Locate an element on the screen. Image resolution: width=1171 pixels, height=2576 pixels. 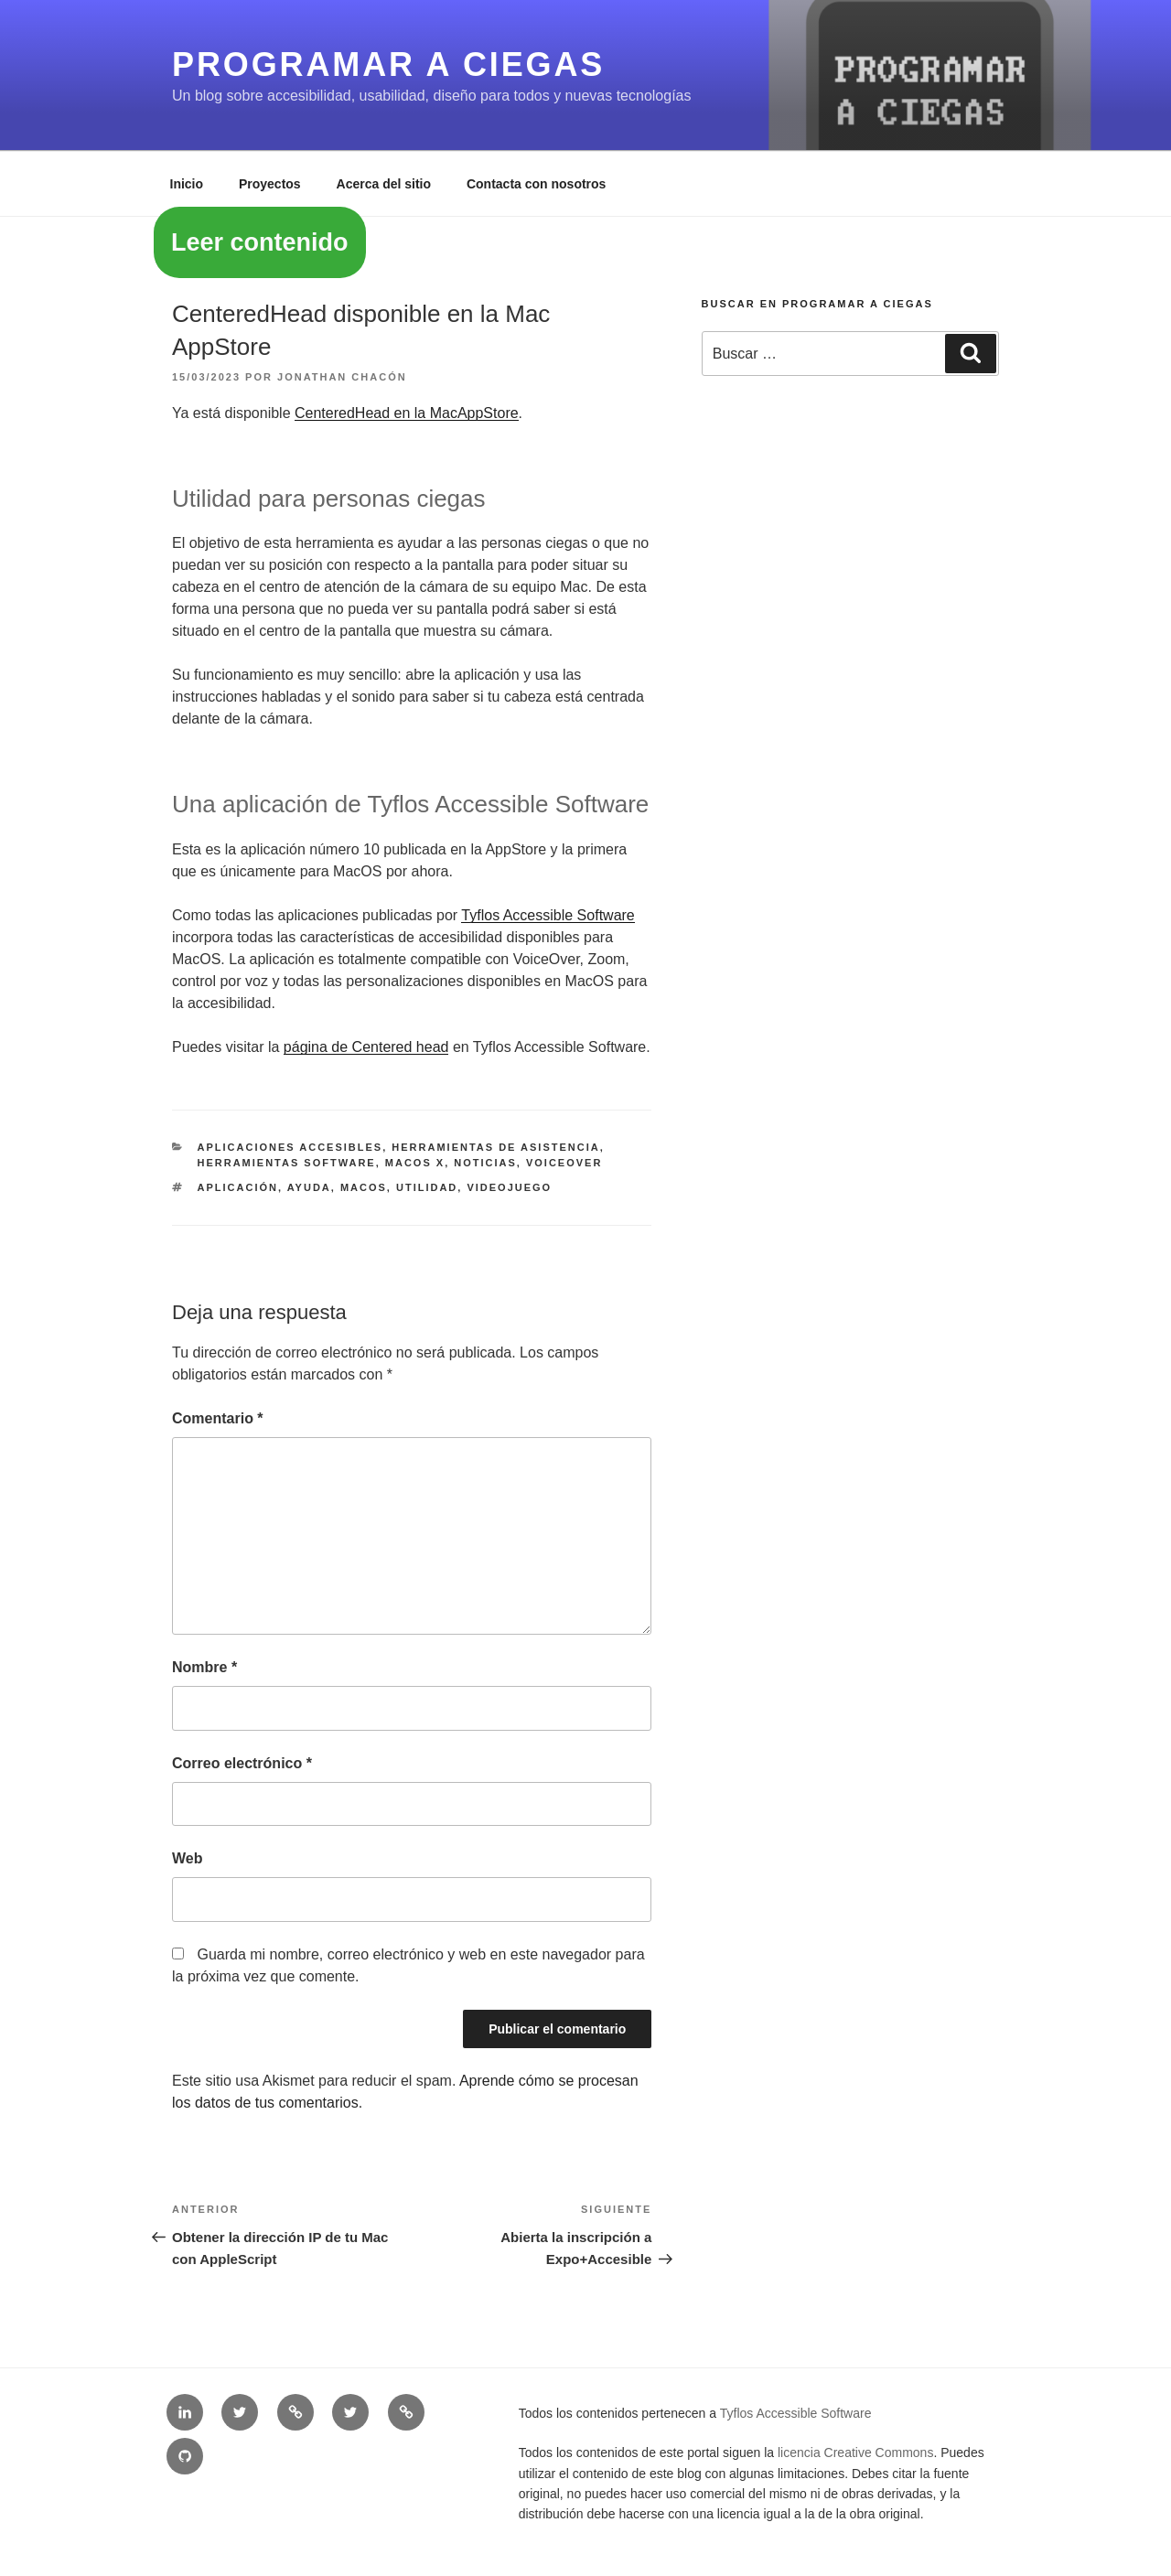
Inicio is located at coordinates (187, 184).